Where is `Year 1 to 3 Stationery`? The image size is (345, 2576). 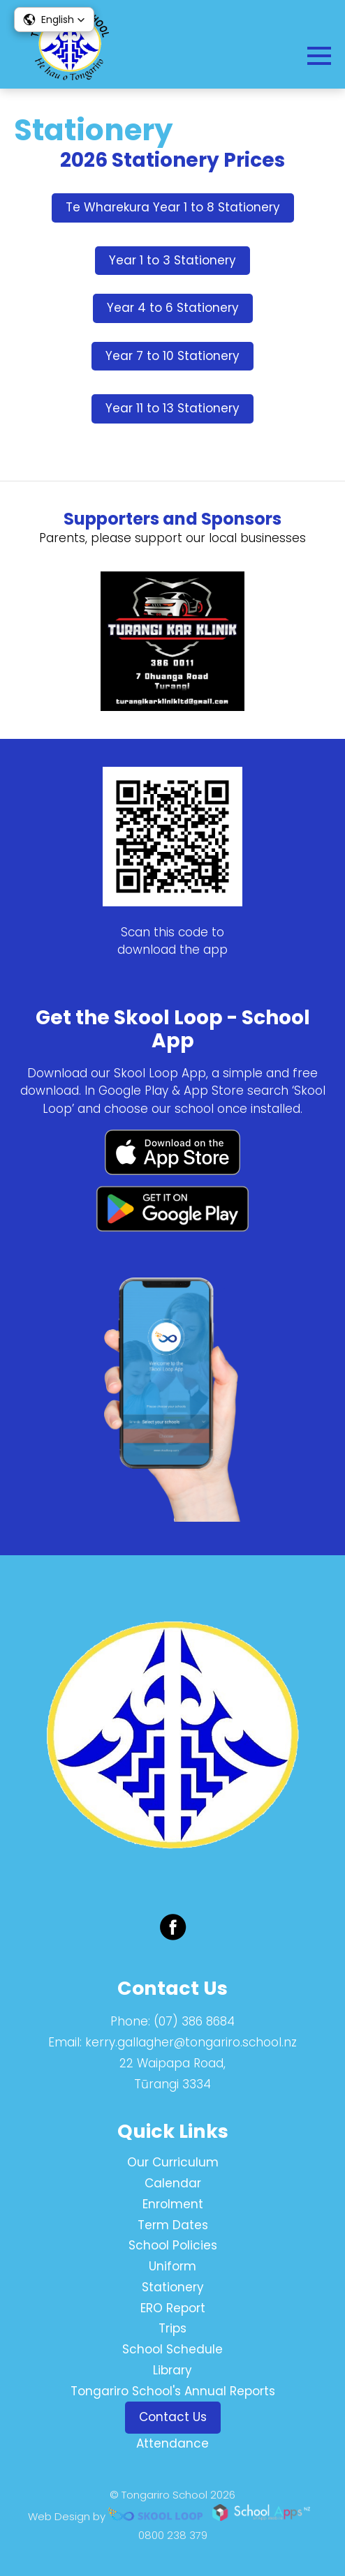 Year 1 to 3 Stationery is located at coordinates (172, 260).